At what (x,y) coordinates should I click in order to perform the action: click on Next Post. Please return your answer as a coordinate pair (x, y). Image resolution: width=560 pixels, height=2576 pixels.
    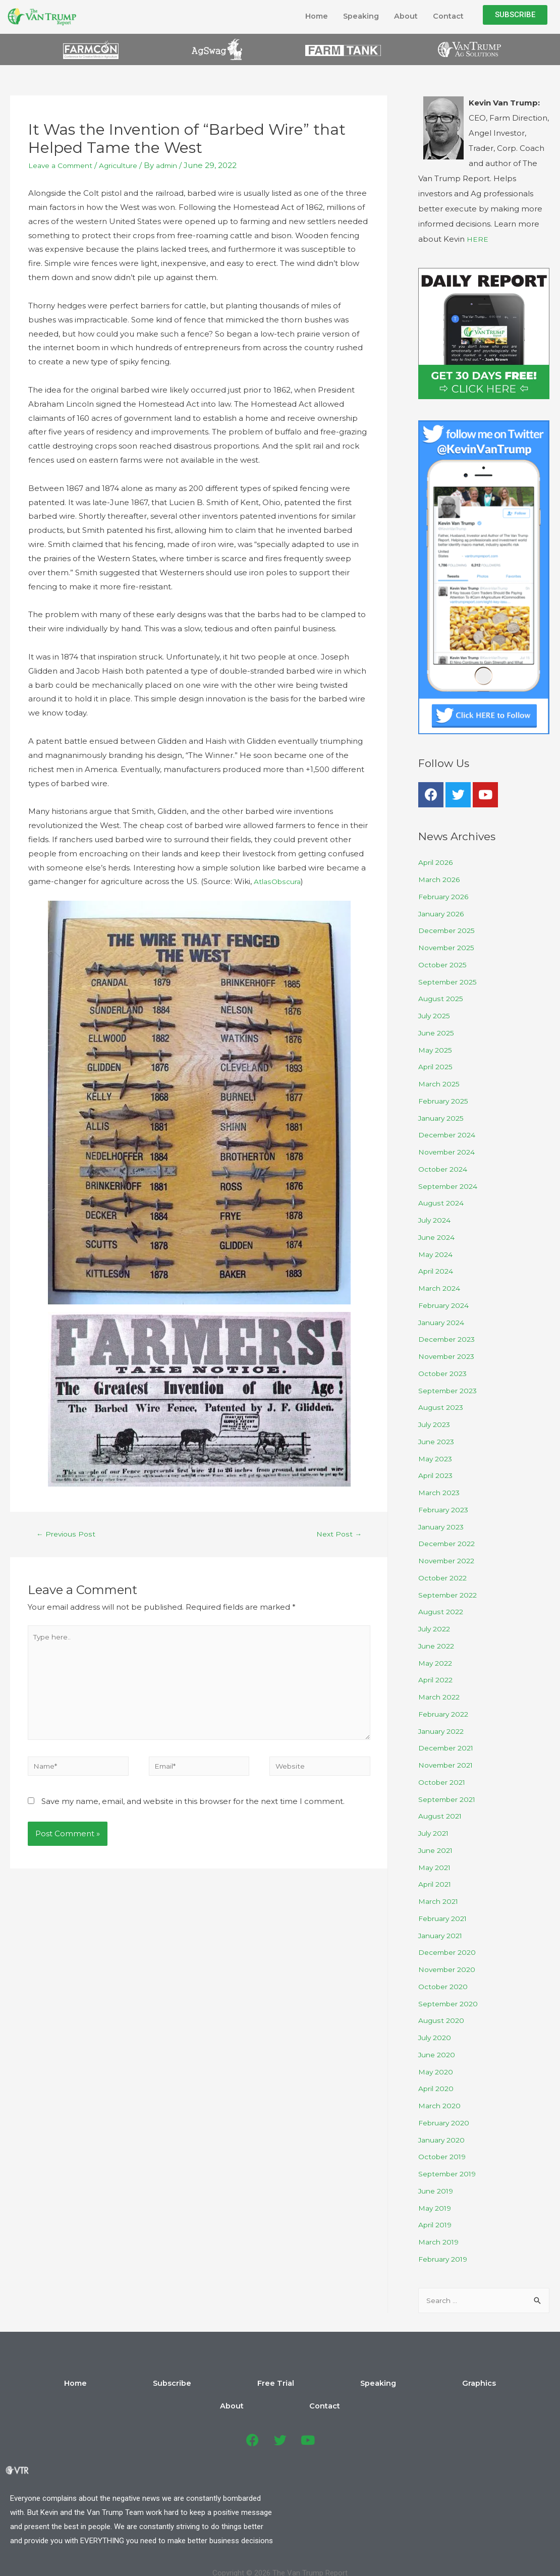
    Looking at the image, I should click on (338, 1535).